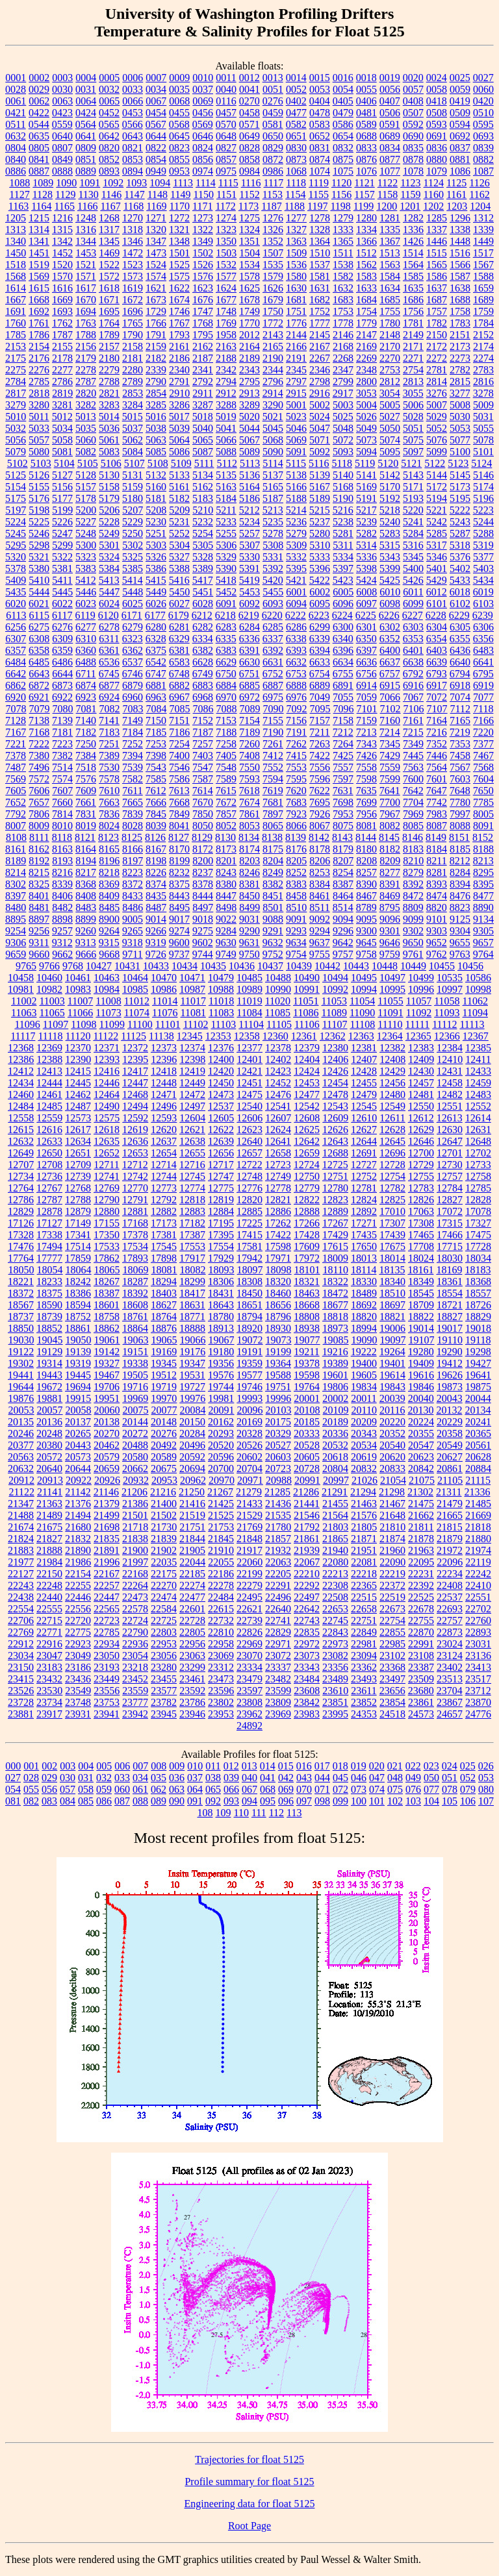 This screenshot has width=499, height=2576. What do you see at coordinates (483, 428) in the screenshot?
I see `5055` at bounding box center [483, 428].